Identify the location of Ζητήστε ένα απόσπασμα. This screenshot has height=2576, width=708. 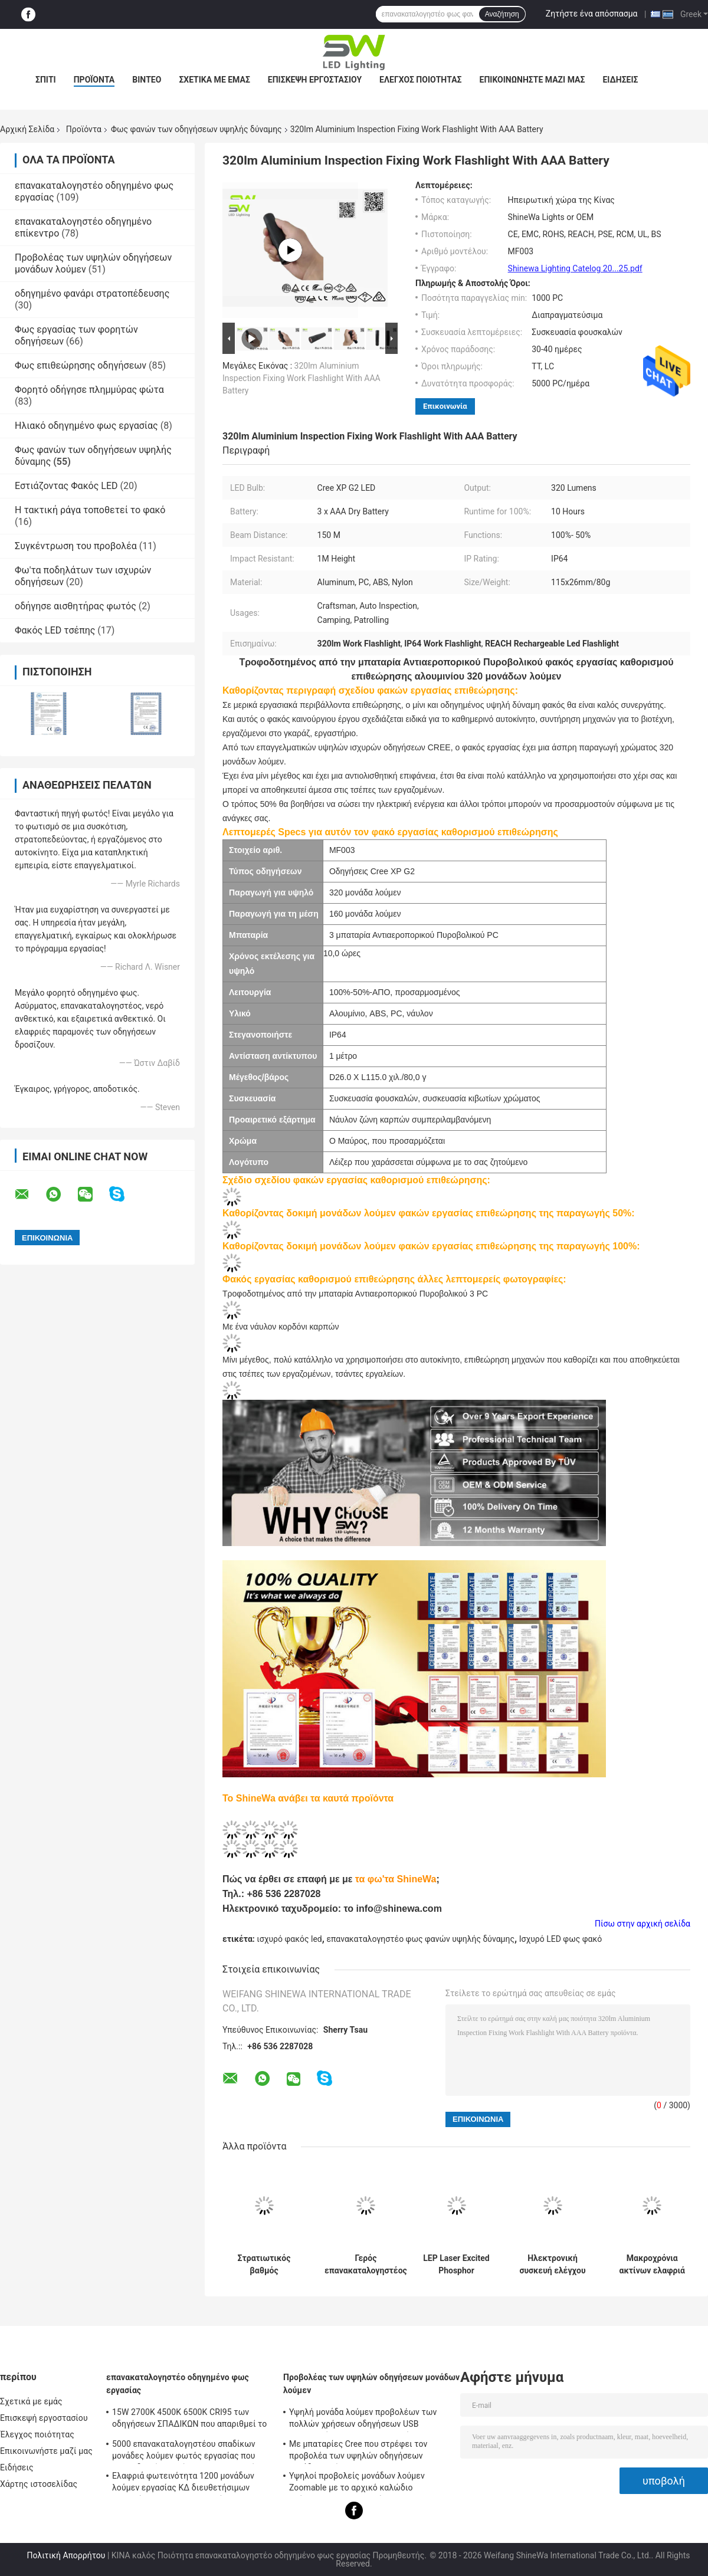
(592, 13).